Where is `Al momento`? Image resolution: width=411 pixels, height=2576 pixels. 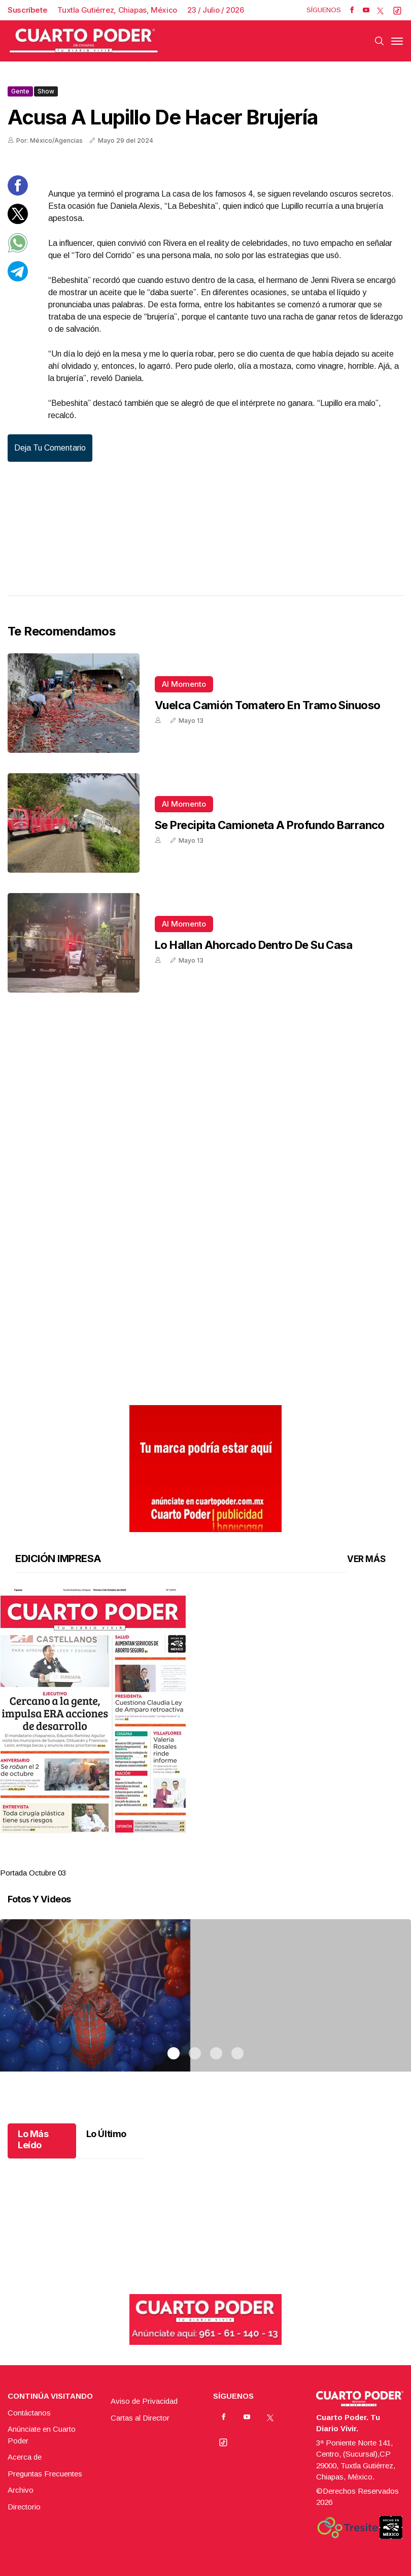 Al momento is located at coordinates (184, 684).